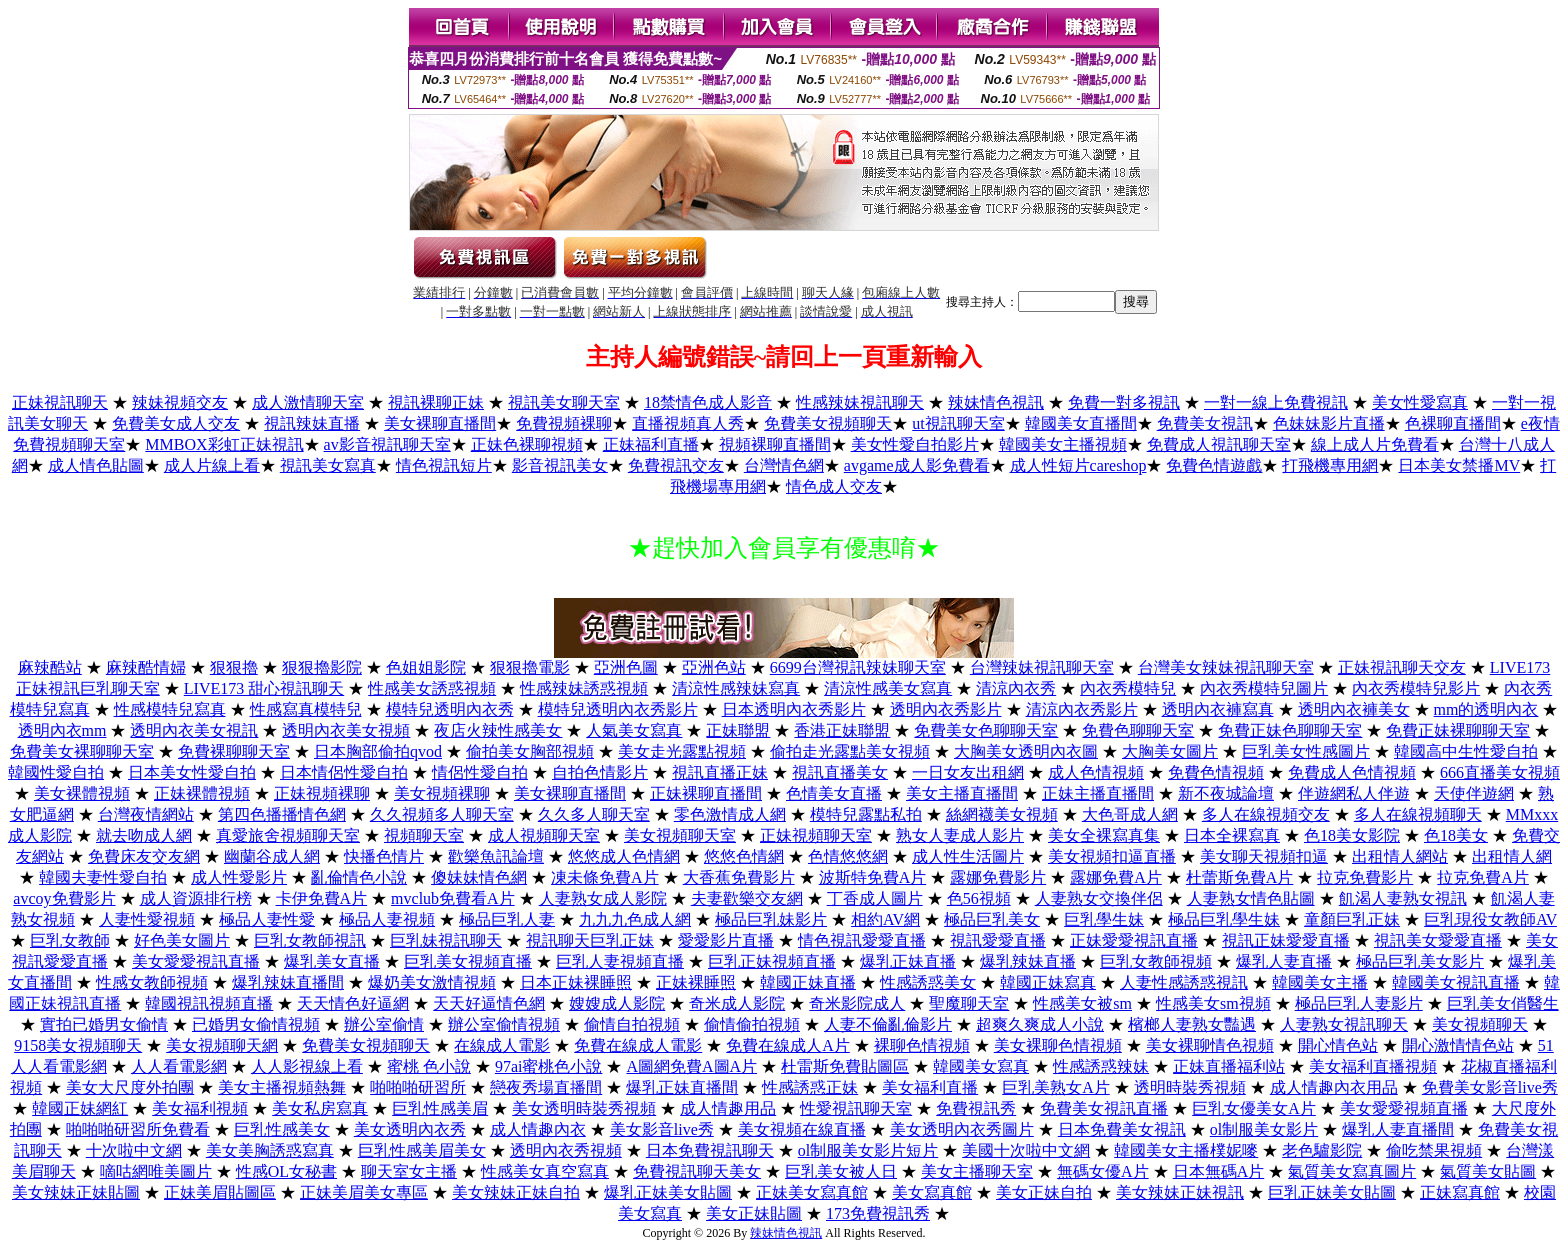 The height and width of the screenshot is (1257, 1568). Describe the element at coordinates (1213, 1003) in the screenshot. I see `性感美女sm視頻` at that location.